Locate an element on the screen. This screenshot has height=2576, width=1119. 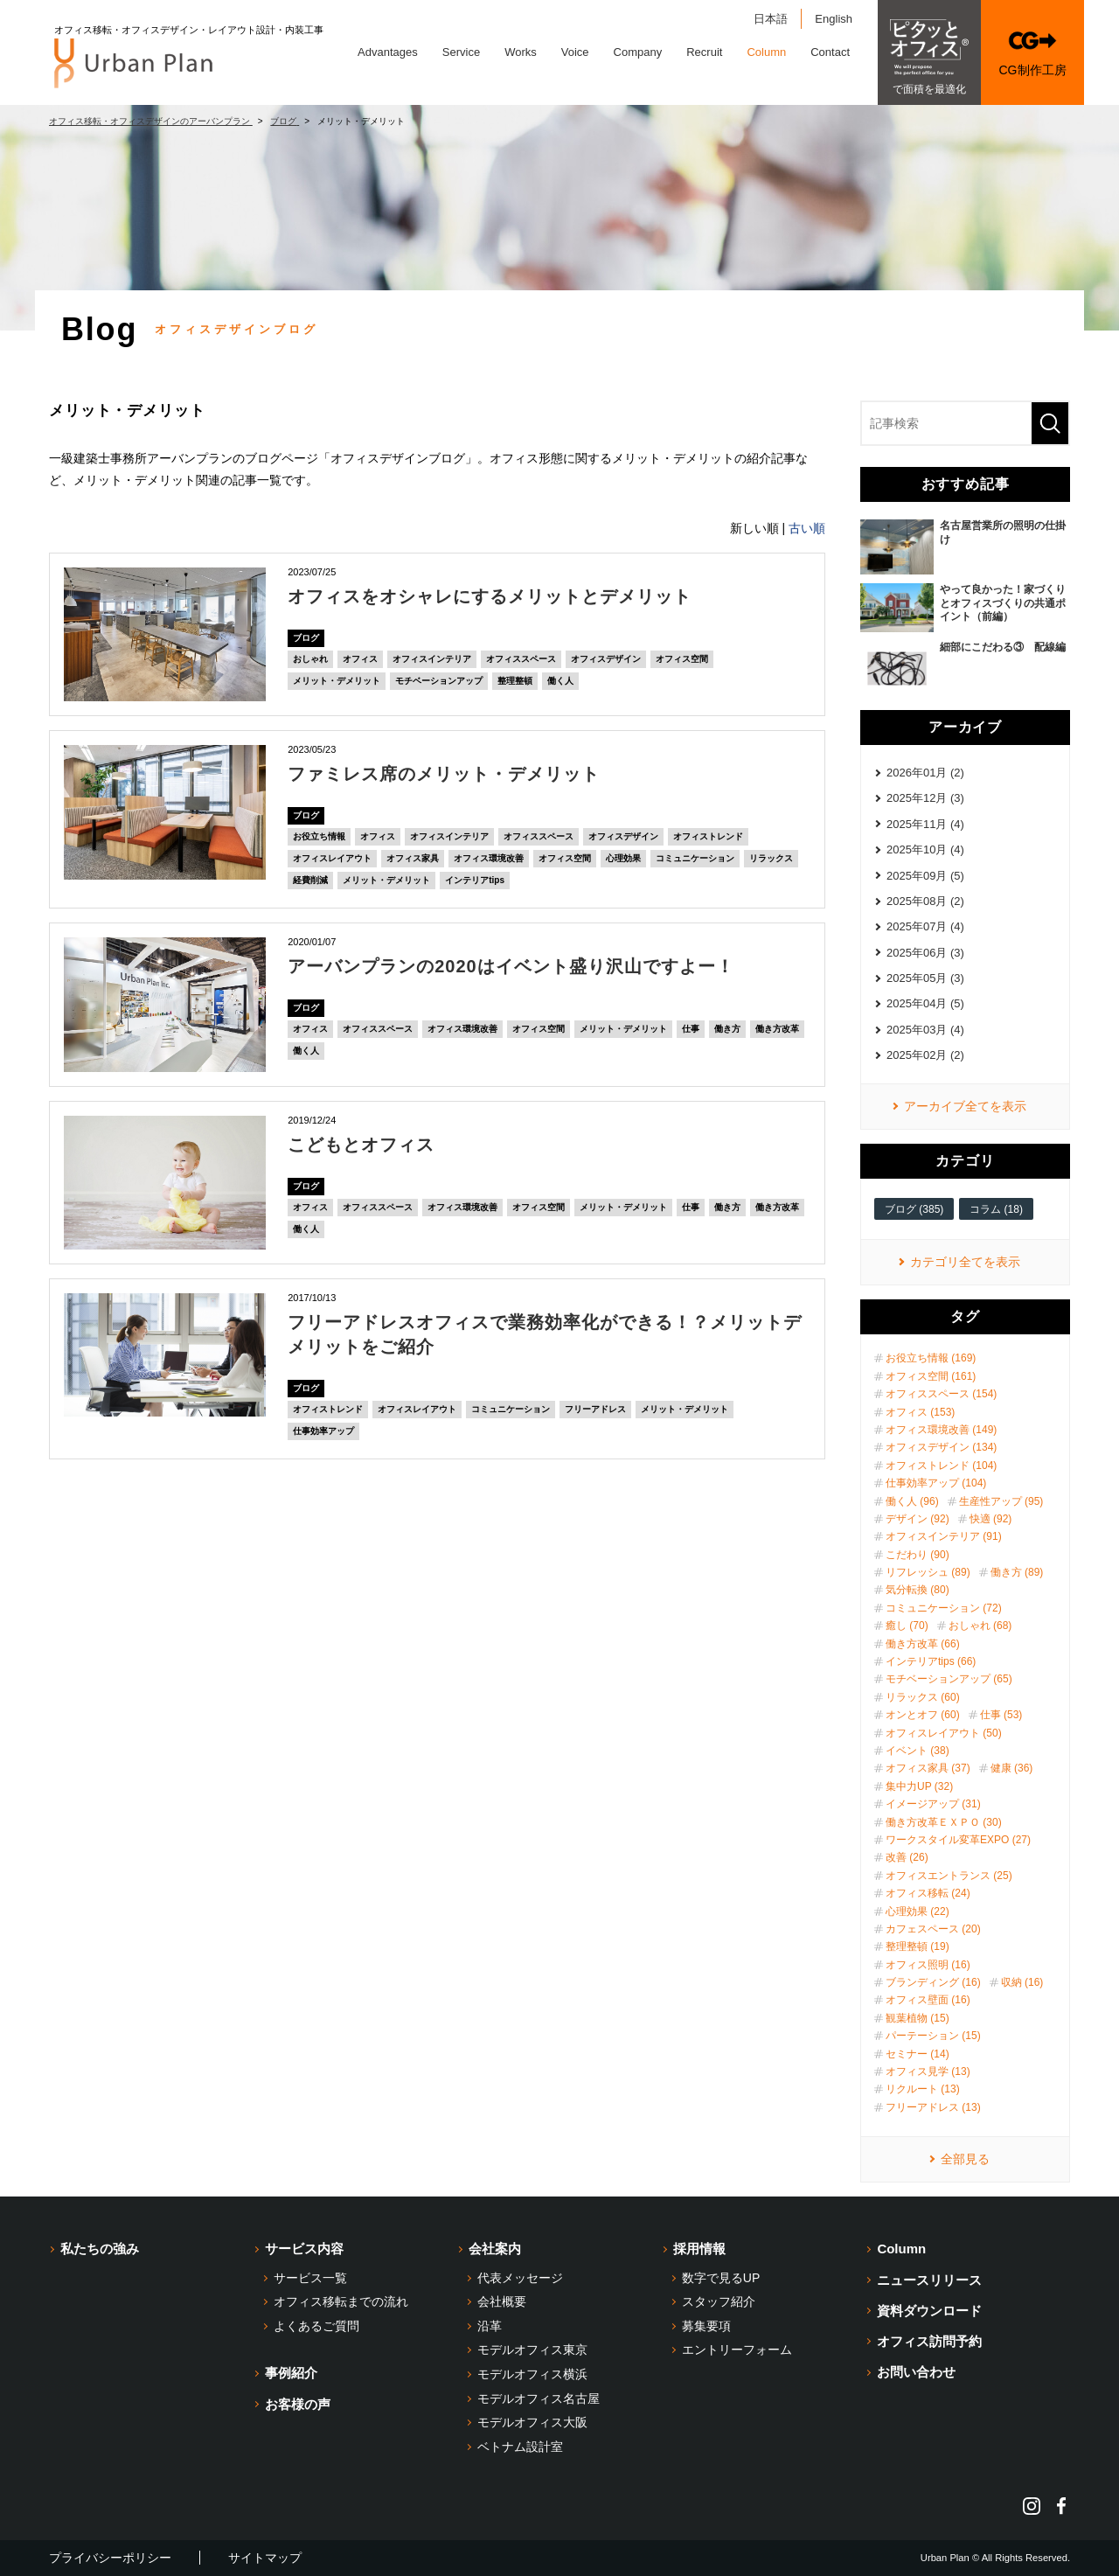
オフィス is located at coordinates (360, 659).